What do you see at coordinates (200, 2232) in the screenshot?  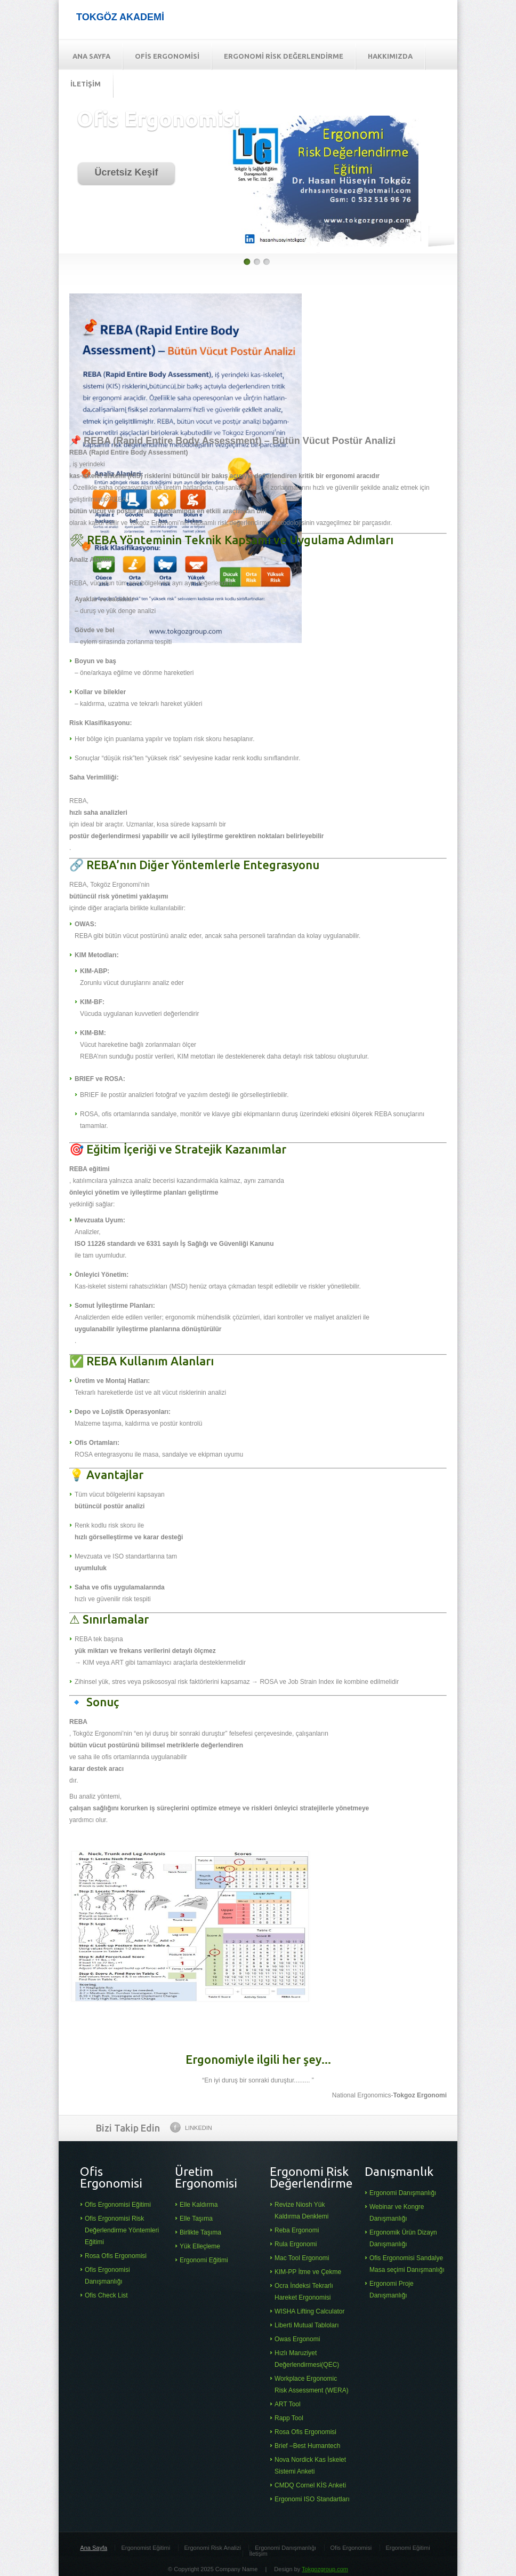 I see `Birlikte Taşıma` at bounding box center [200, 2232].